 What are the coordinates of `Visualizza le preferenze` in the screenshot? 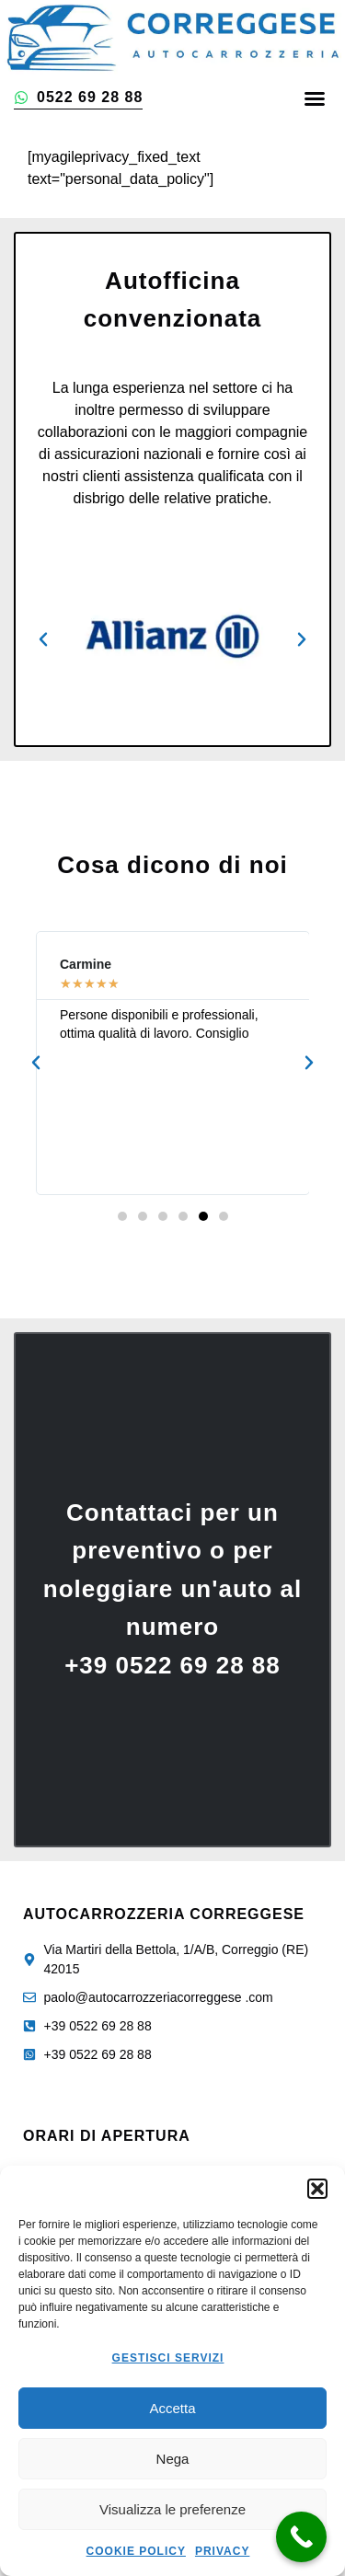 It's located at (172, 2509).